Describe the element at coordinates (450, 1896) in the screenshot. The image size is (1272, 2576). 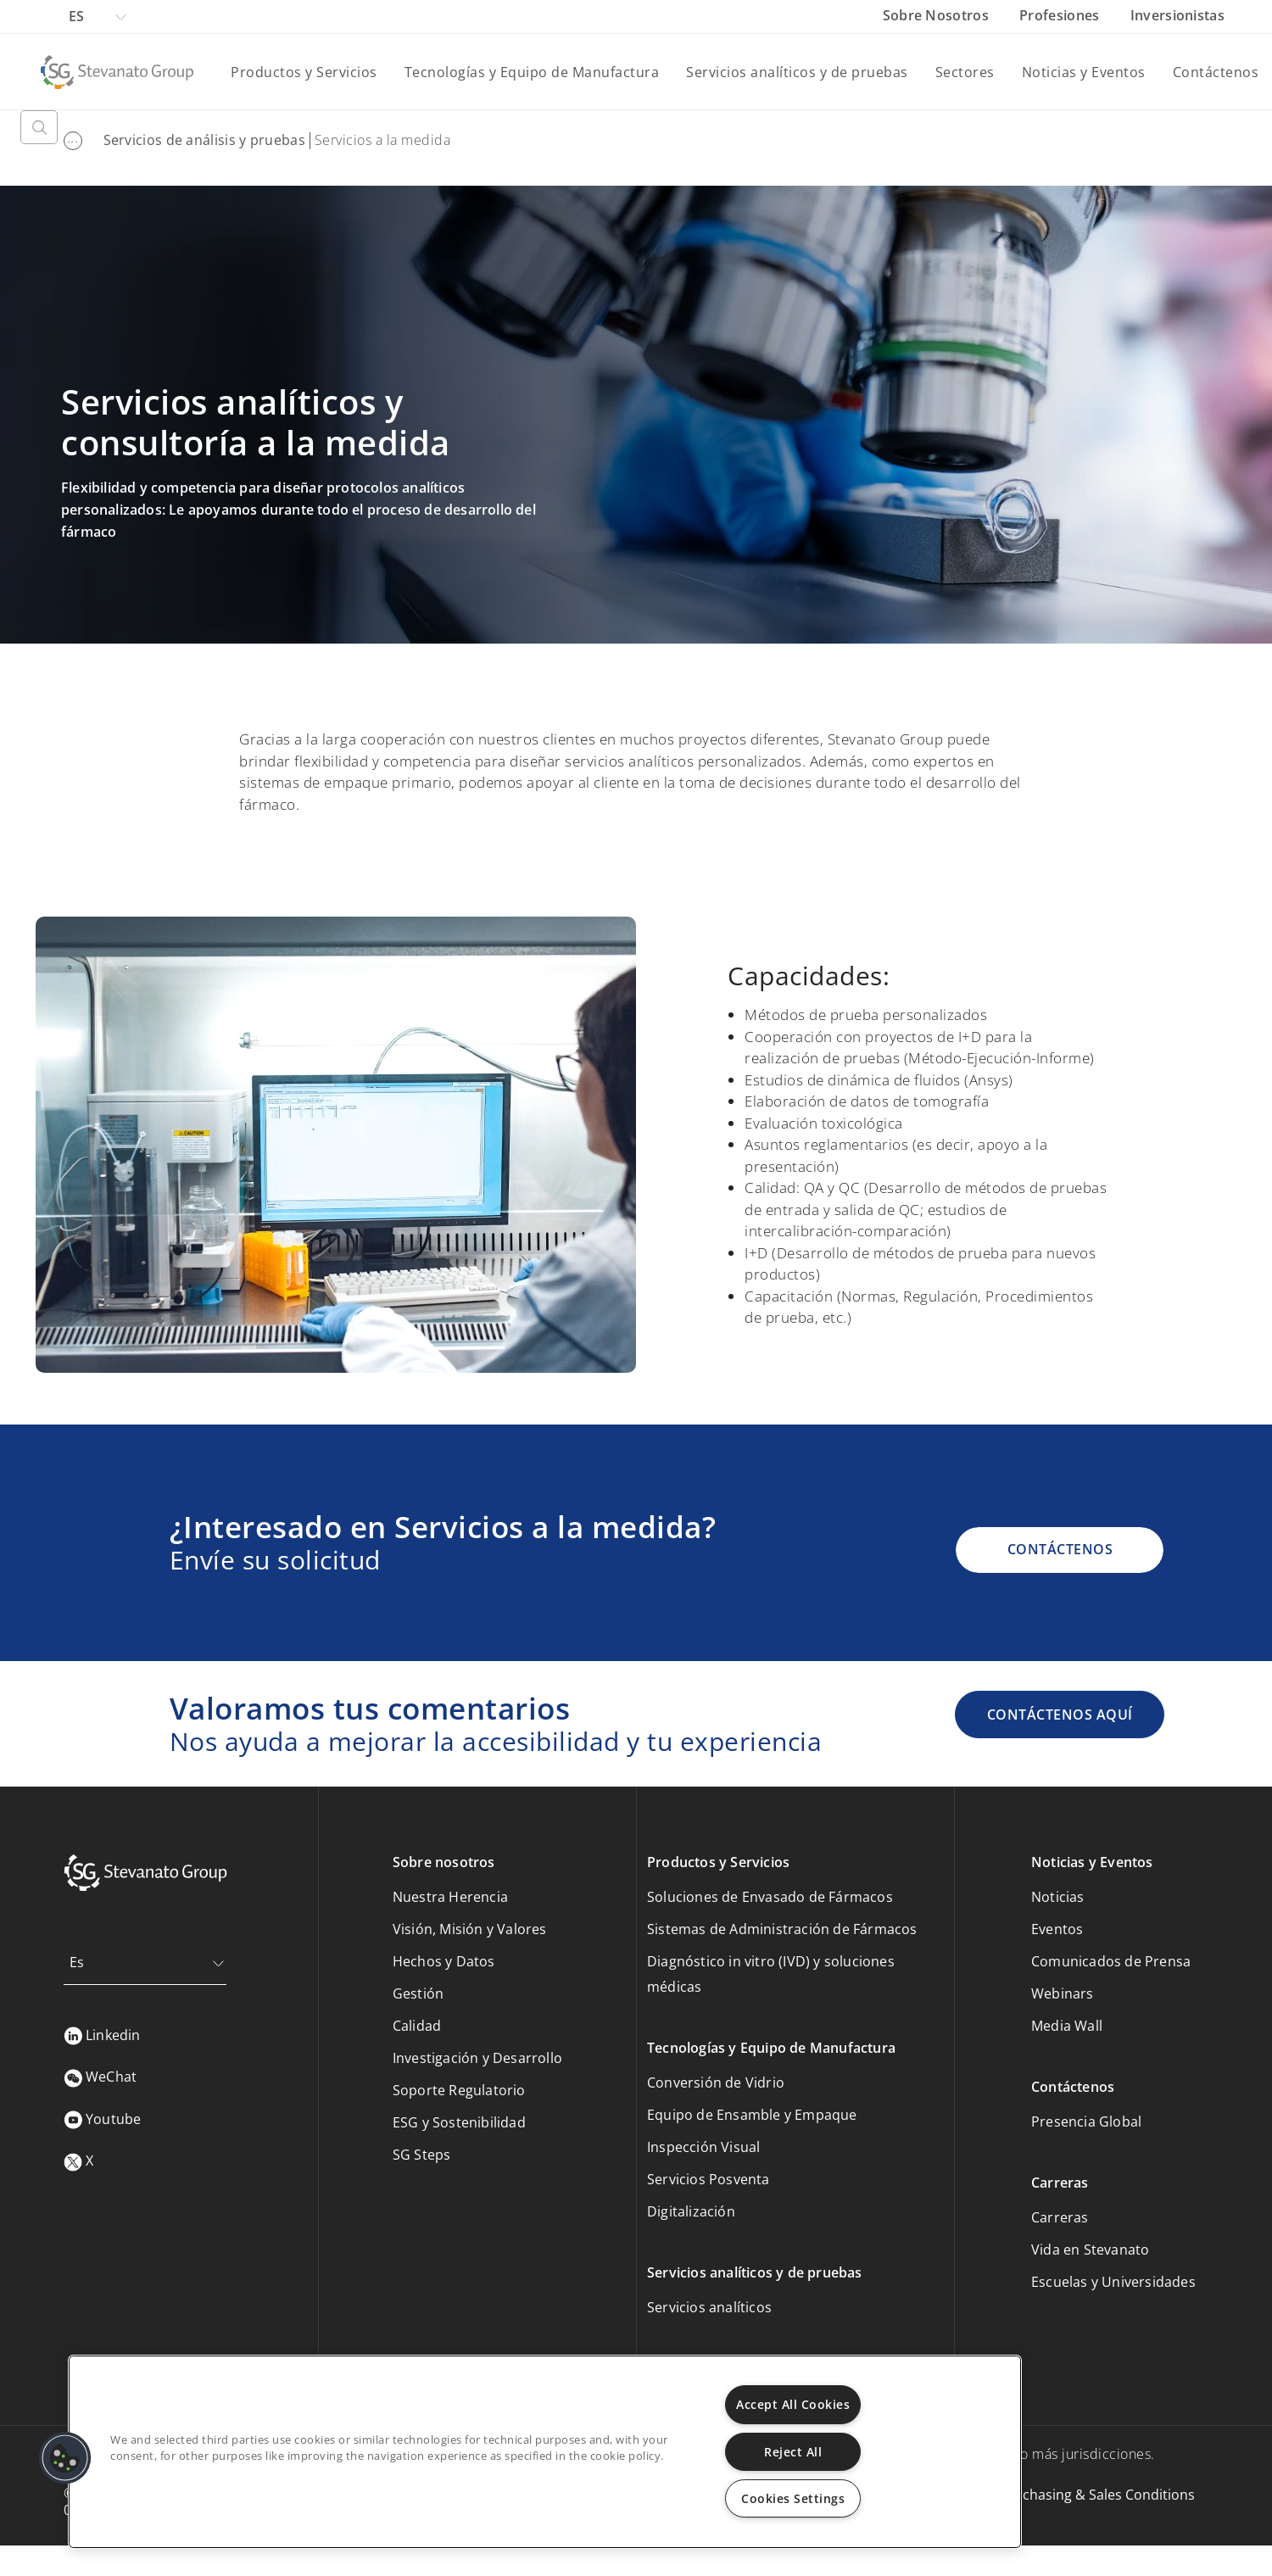
I see `Nuestra Herencia` at that location.